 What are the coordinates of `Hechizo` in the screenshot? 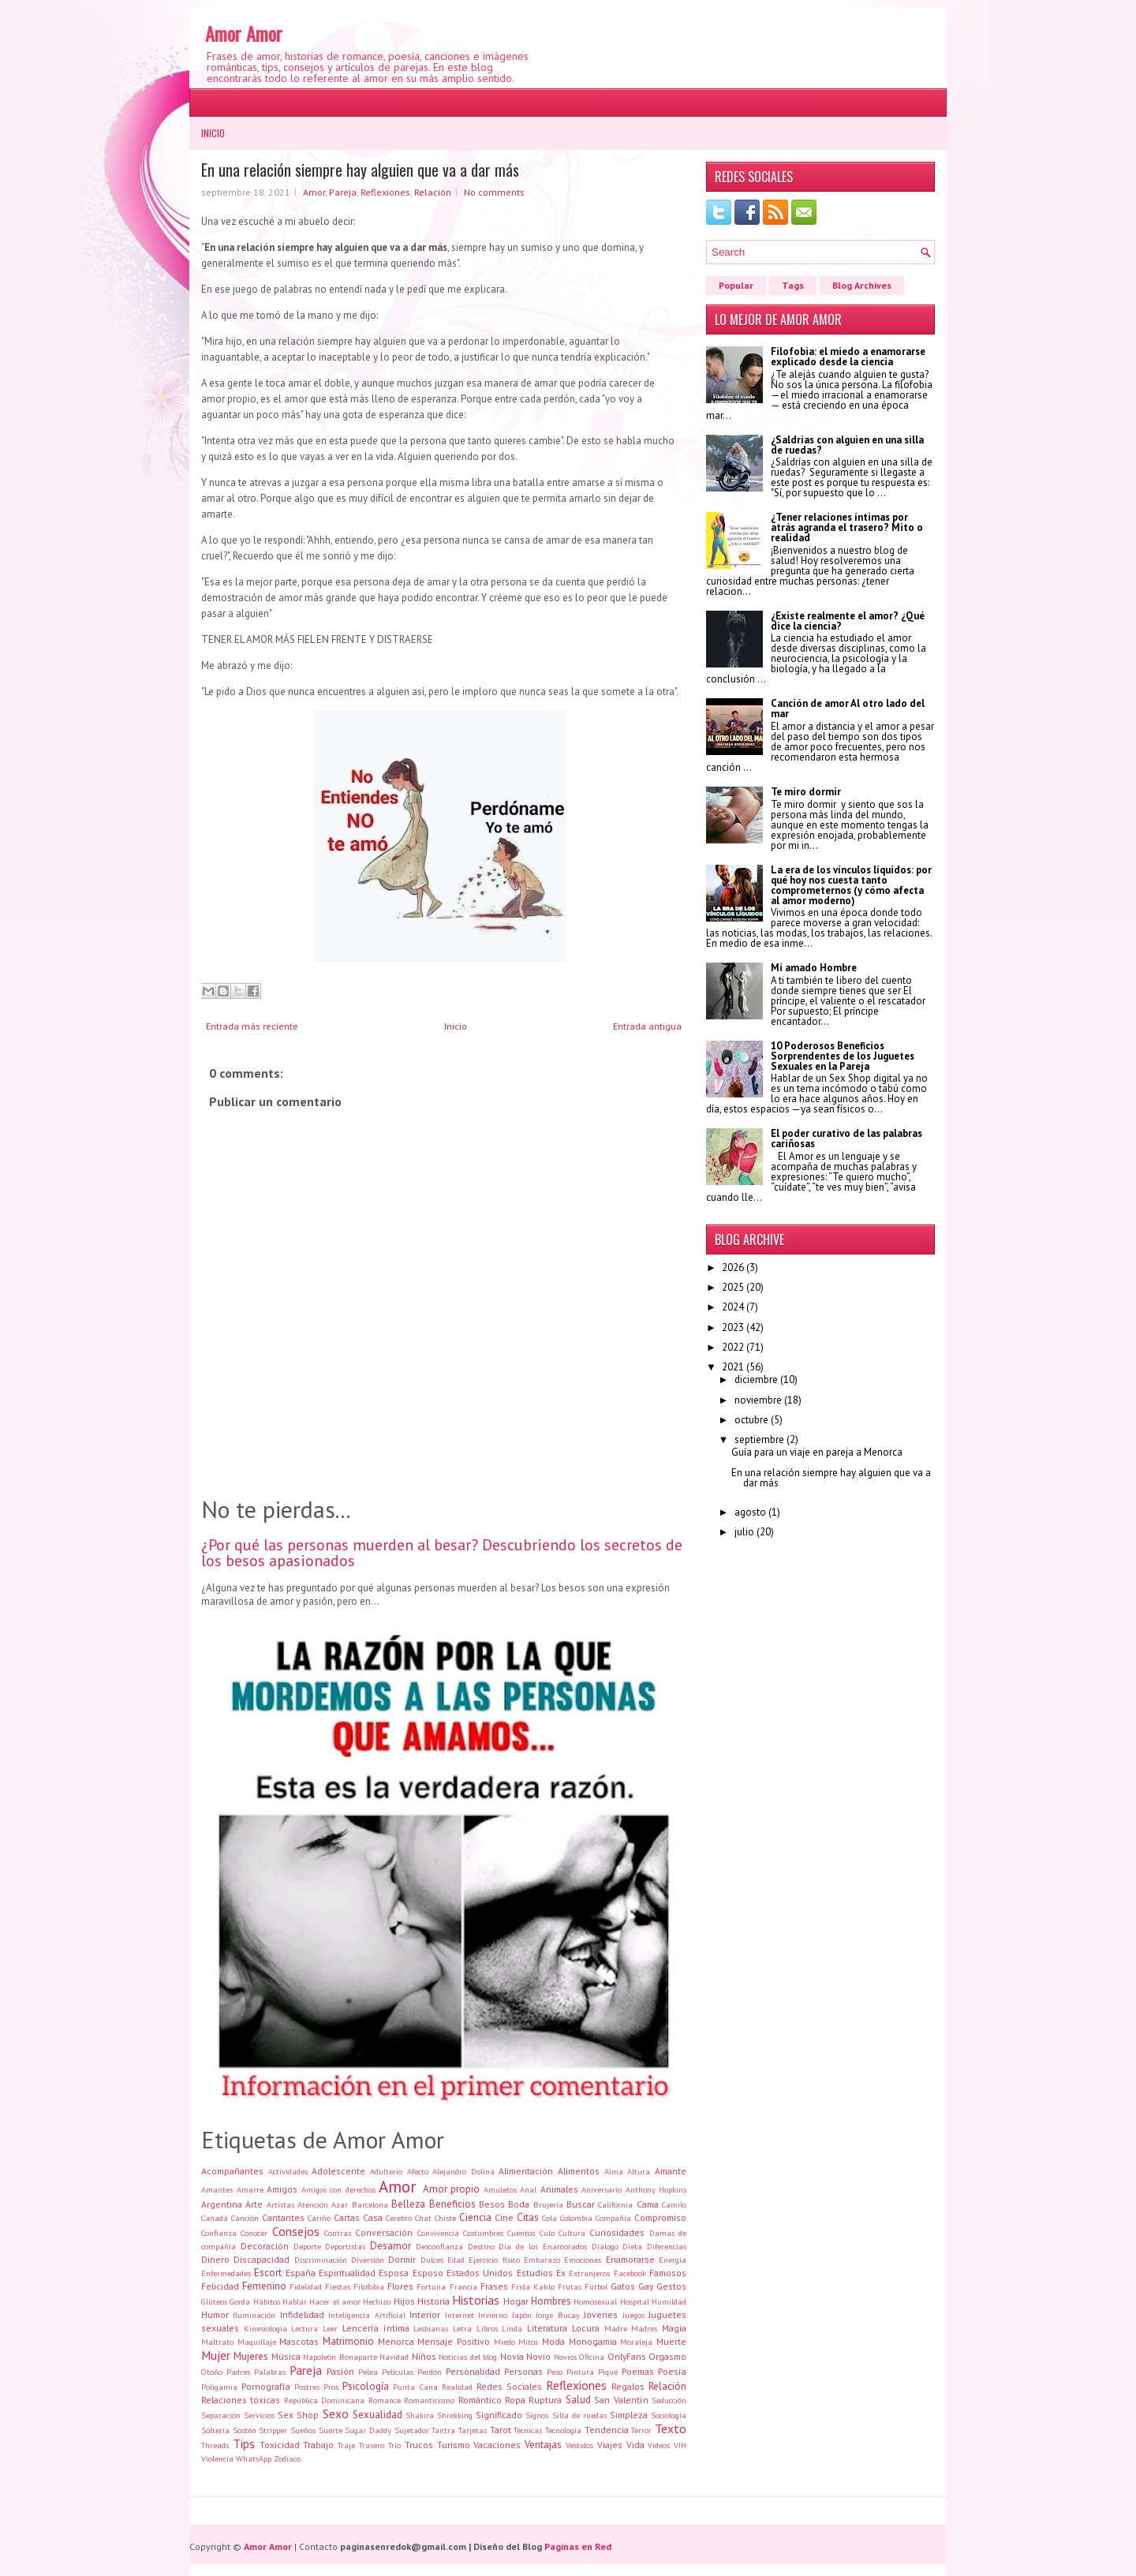 It's located at (376, 2301).